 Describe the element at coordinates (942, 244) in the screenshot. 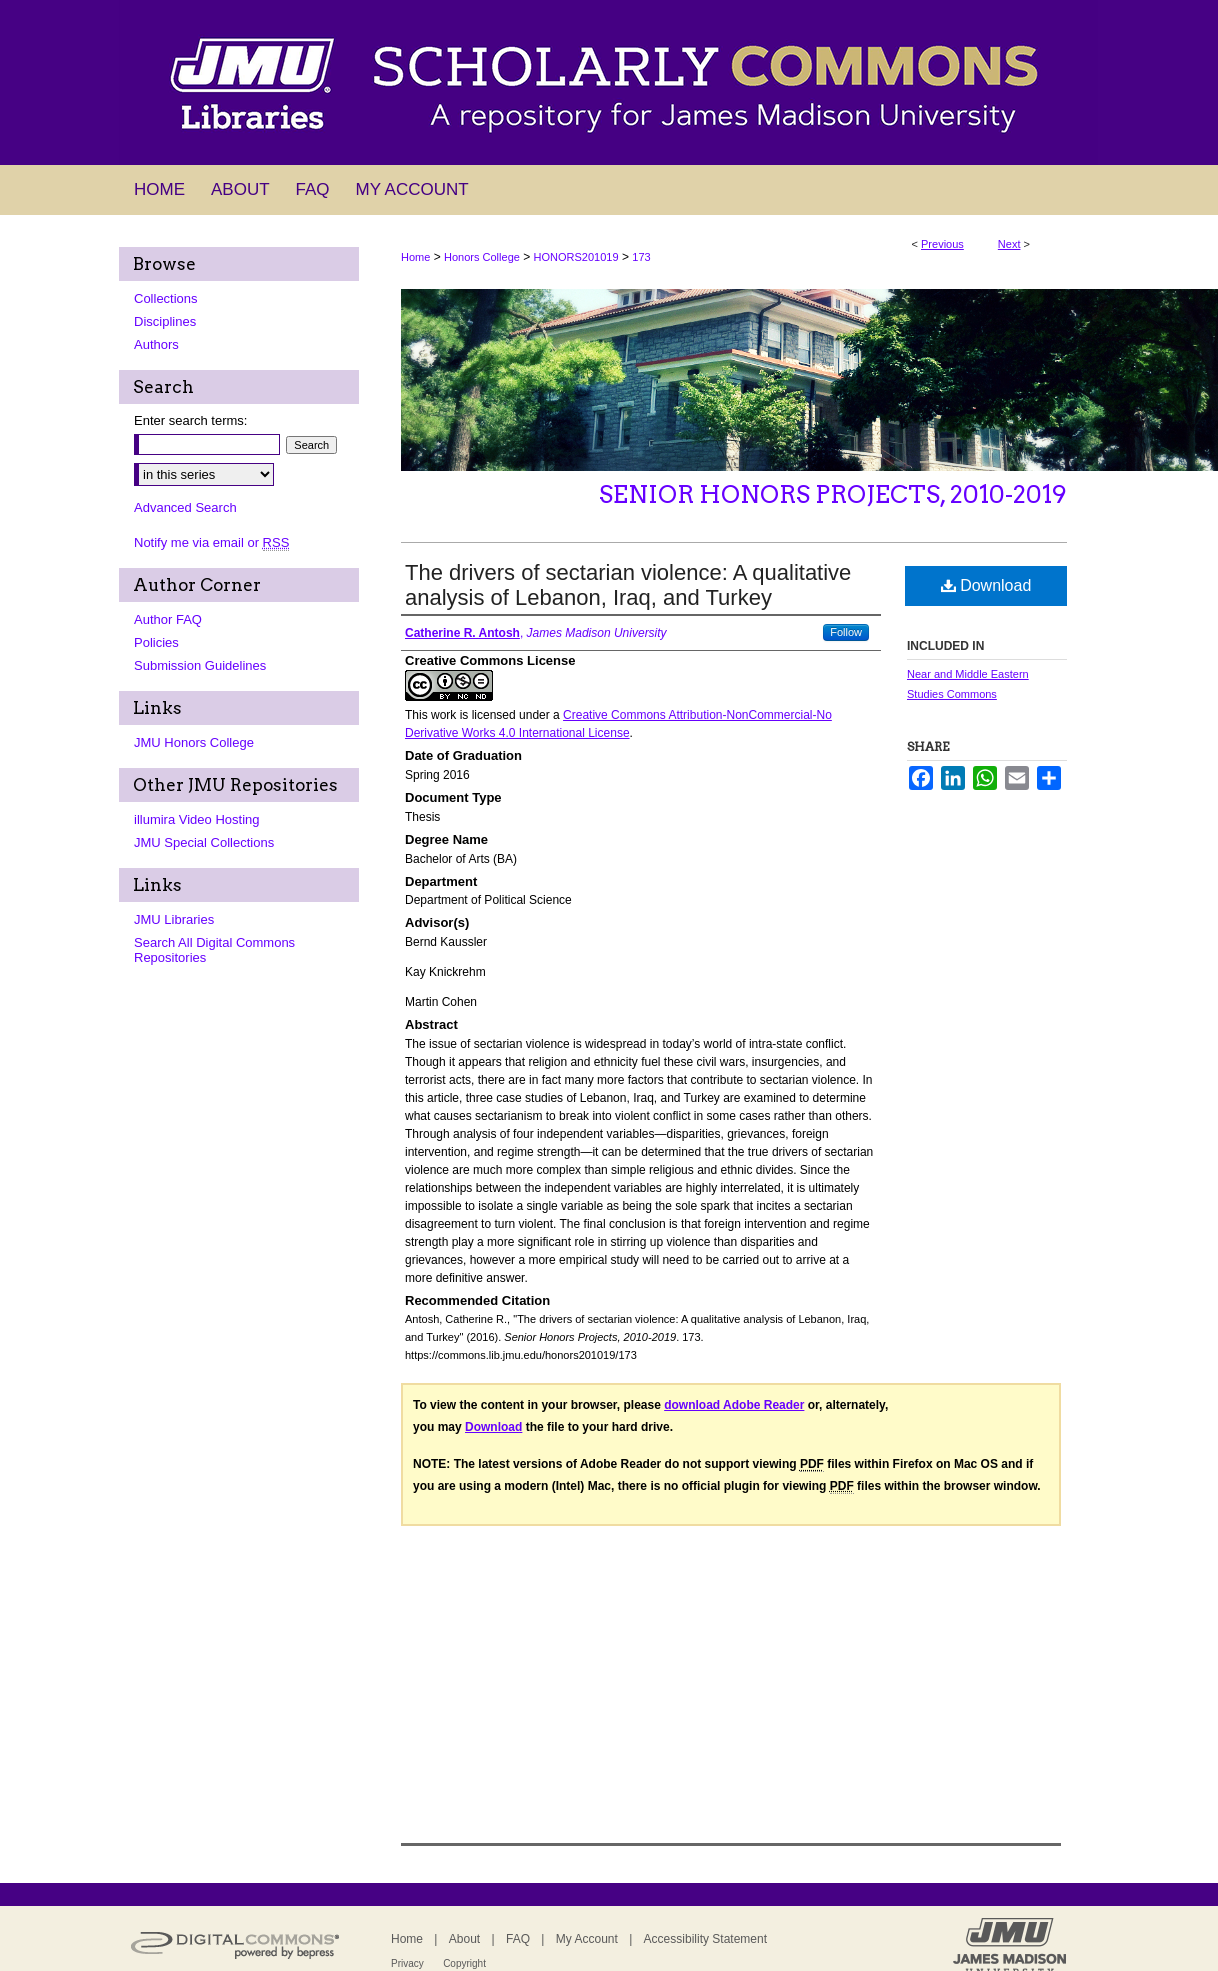

I see `Previous` at that location.